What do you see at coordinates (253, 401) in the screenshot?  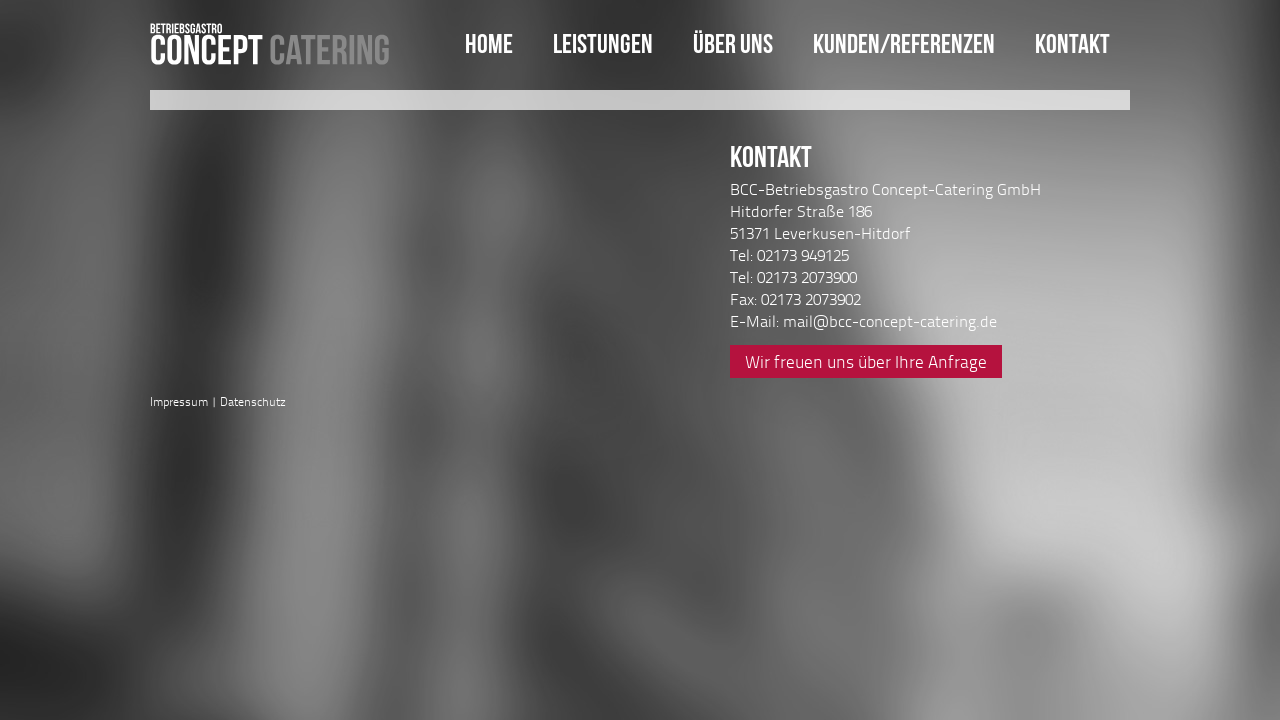 I see `Datenschutz` at bounding box center [253, 401].